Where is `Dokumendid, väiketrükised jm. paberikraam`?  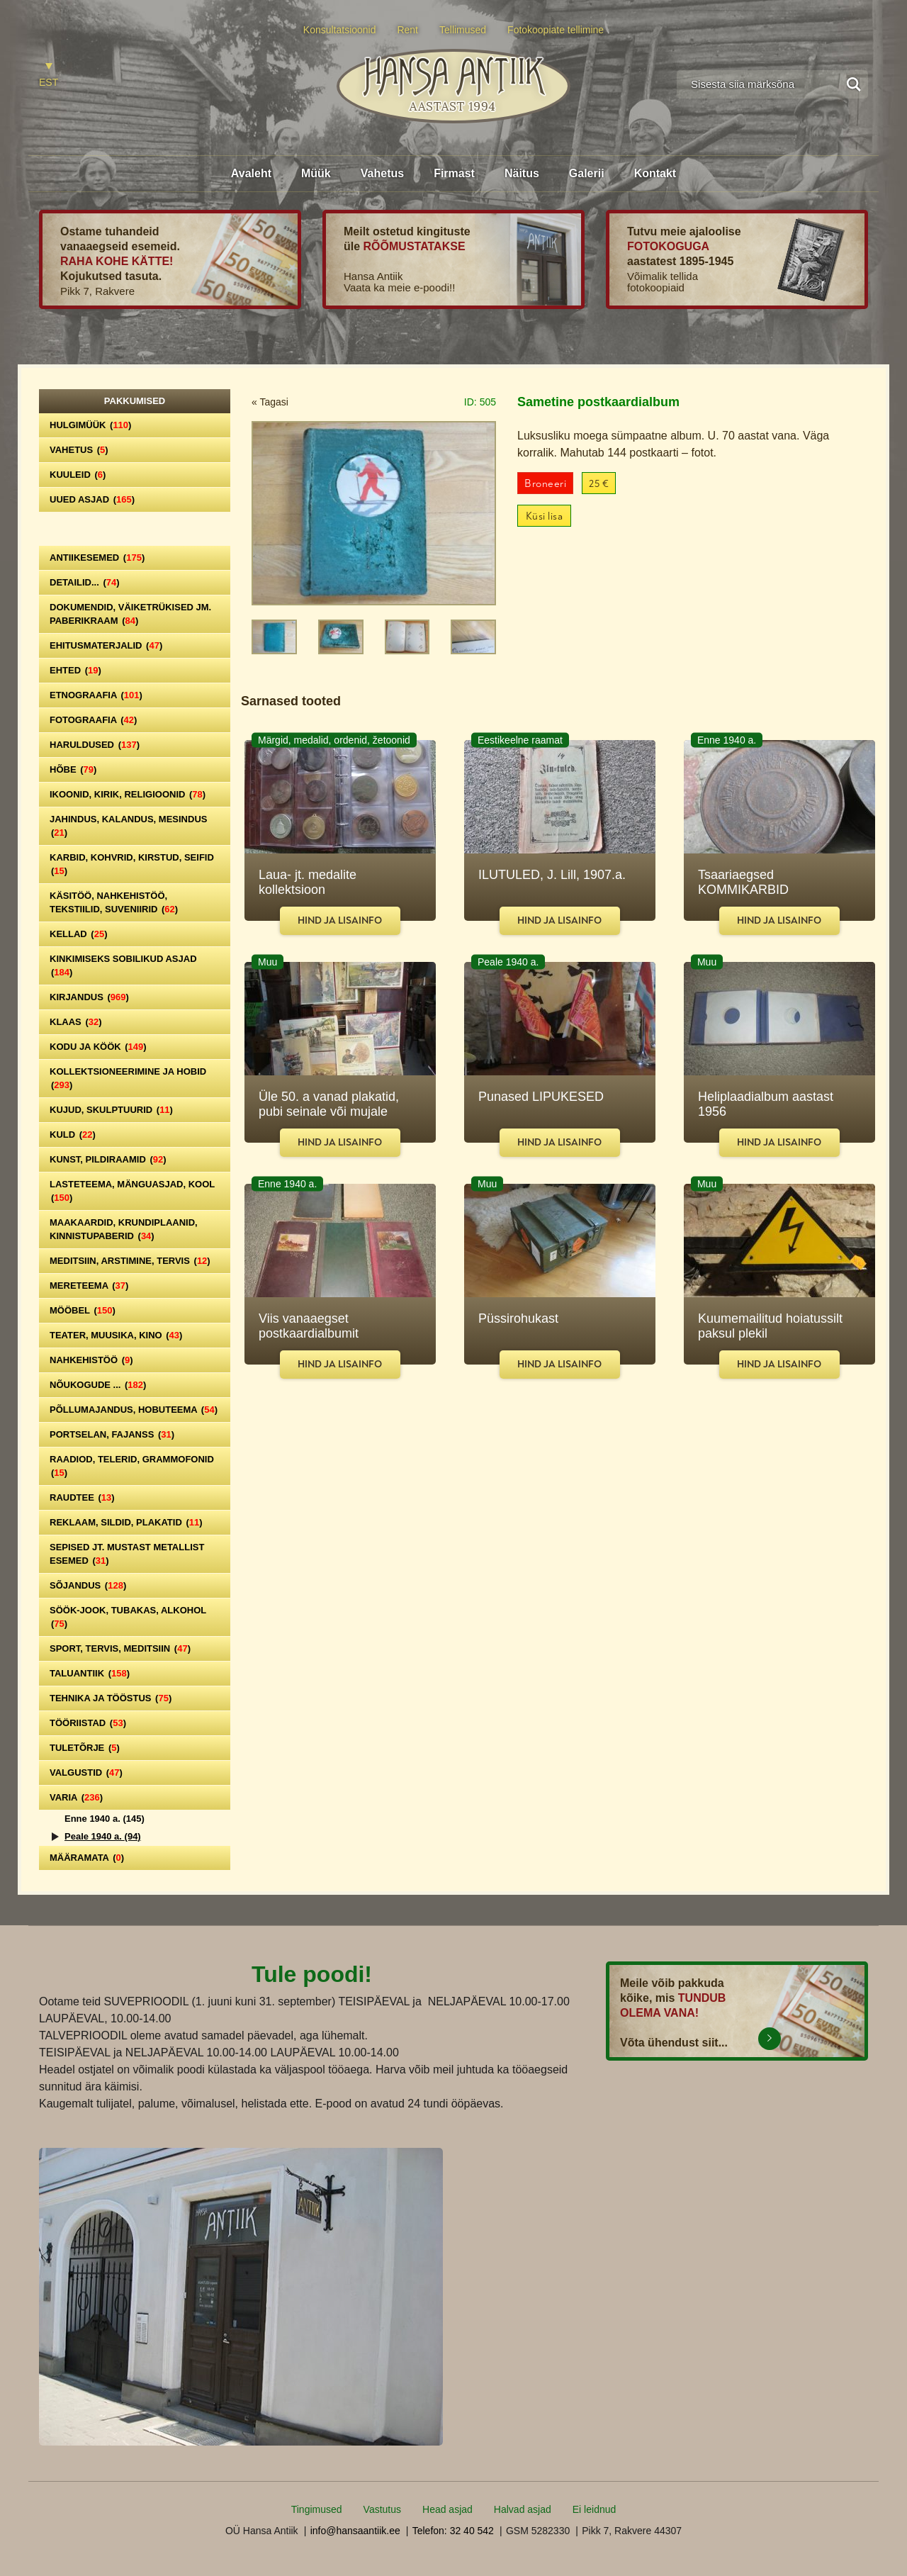 Dokumendid, väiketrükised jm. paberikraam is located at coordinates (130, 614).